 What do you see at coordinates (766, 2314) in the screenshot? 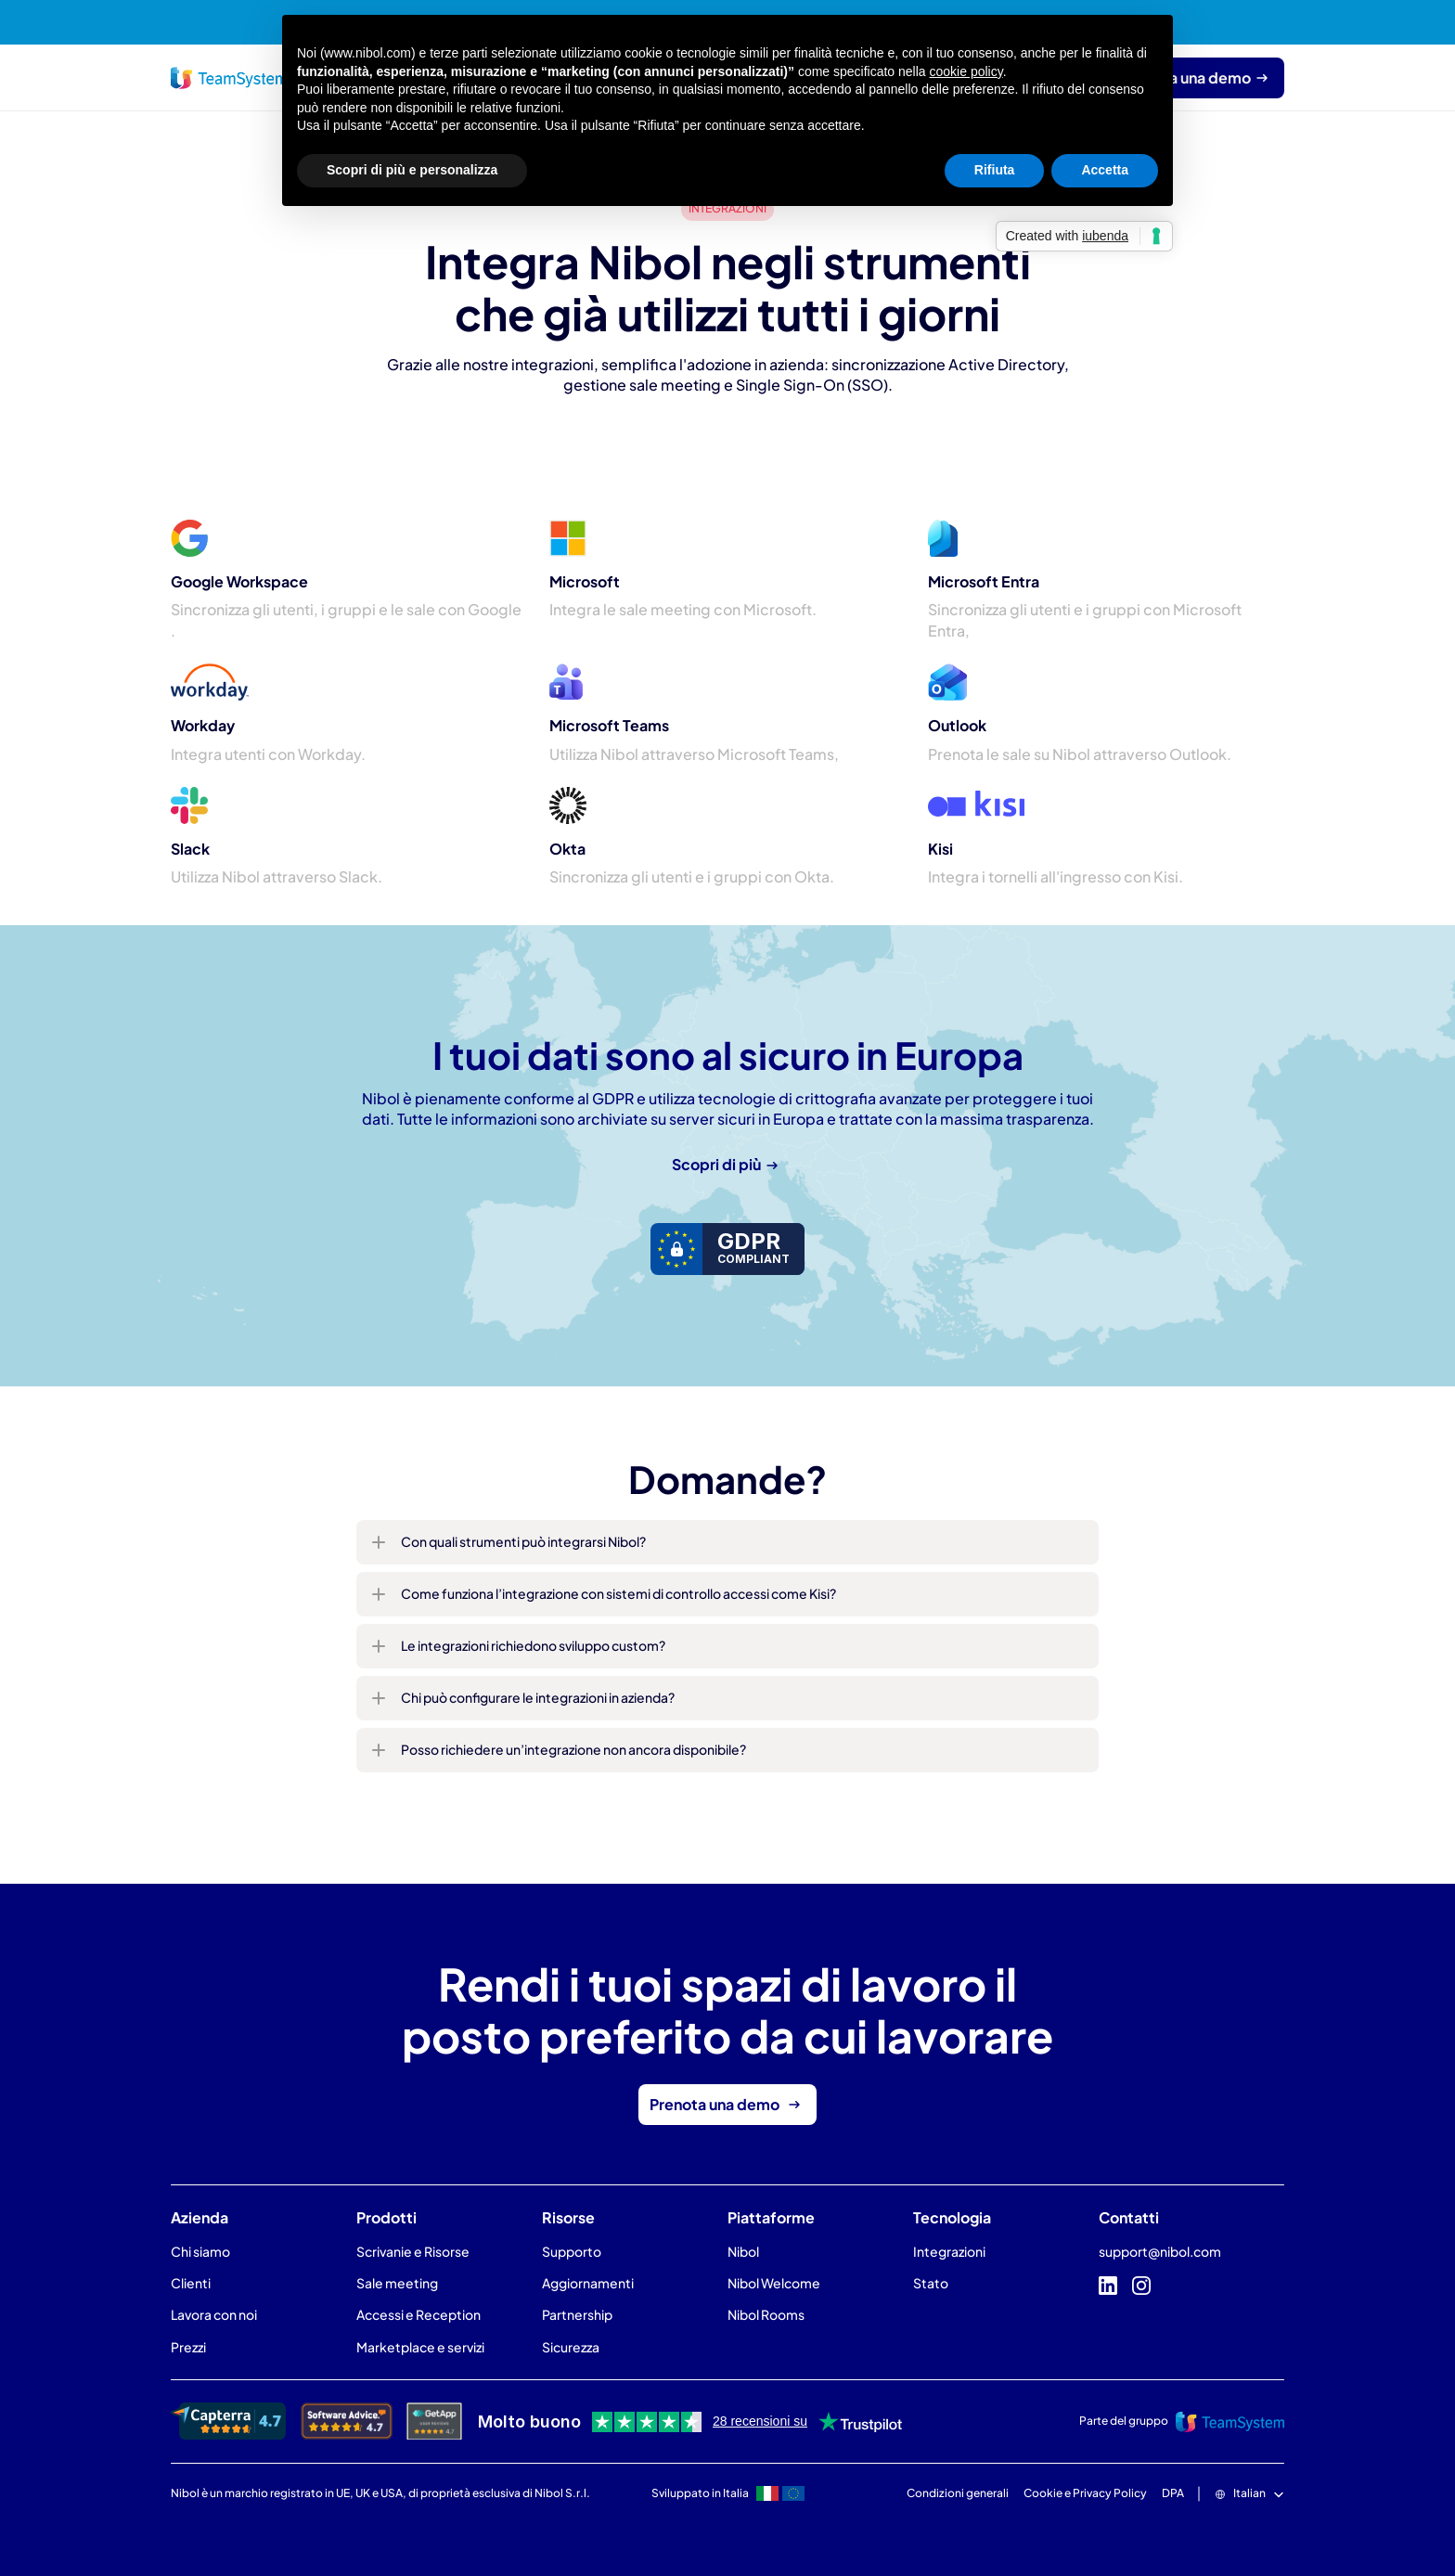
I see `Nibol Rooms` at bounding box center [766, 2314].